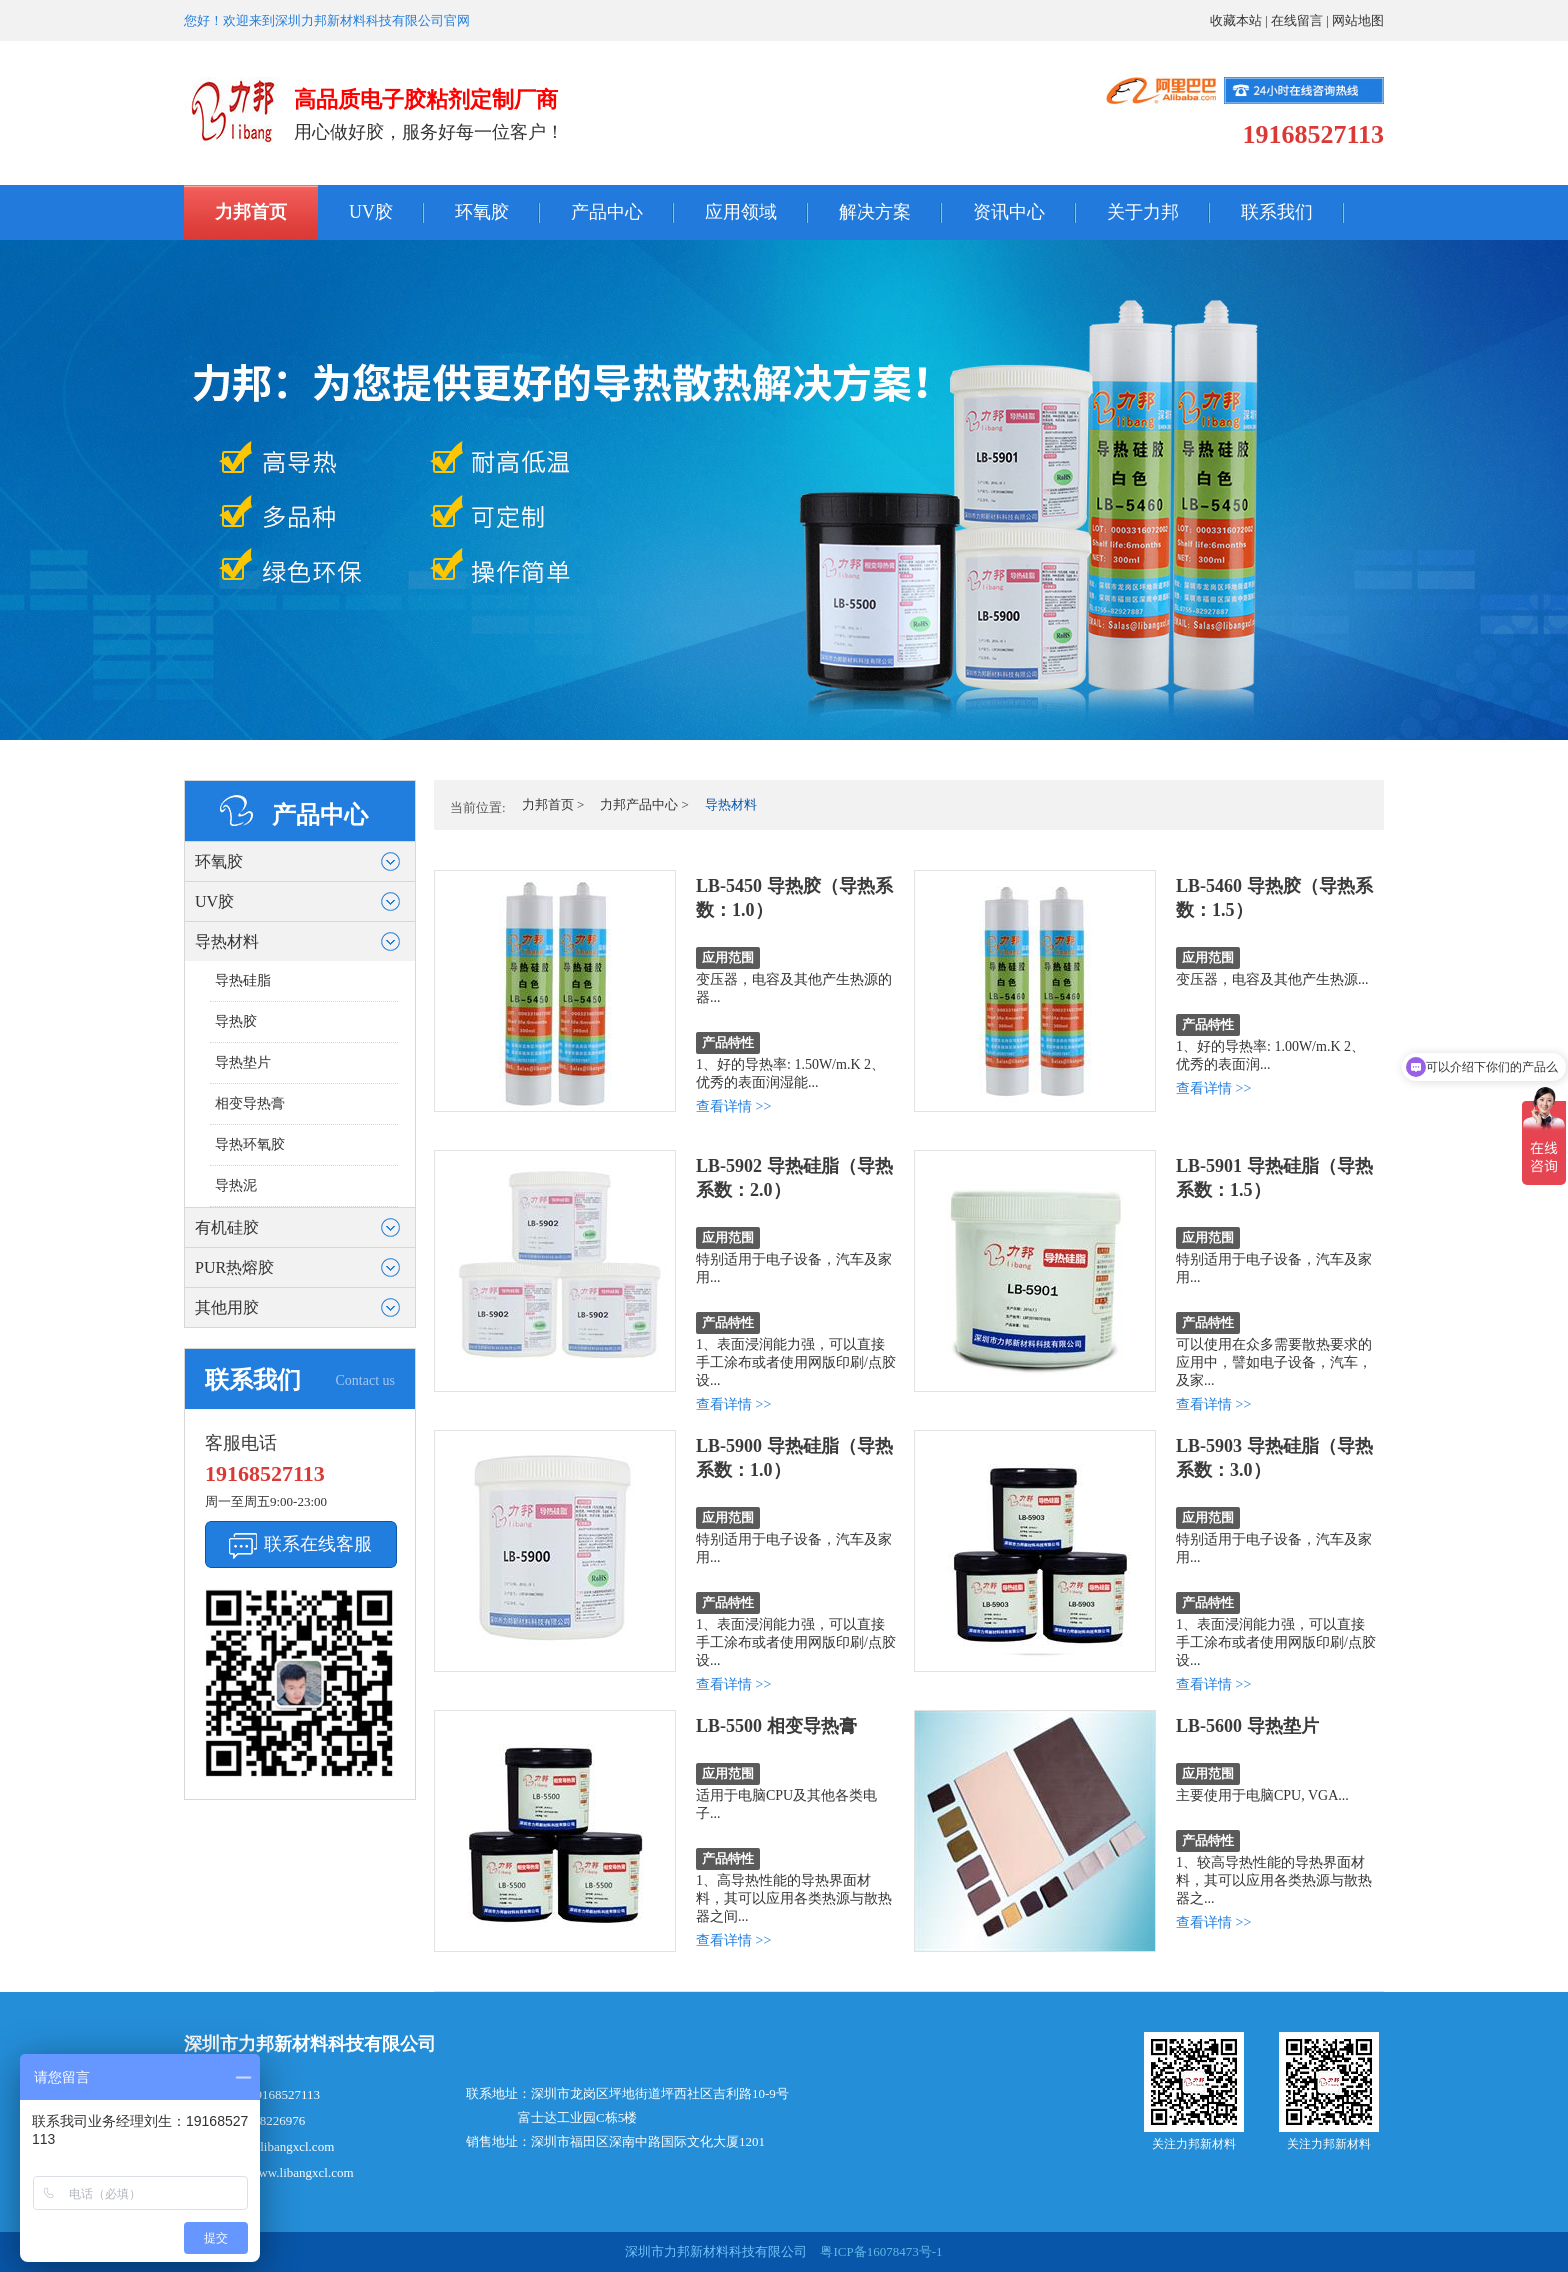 This screenshot has width=1568, height=2272. I want to click on 相变导热膏, so click(250, 1103).